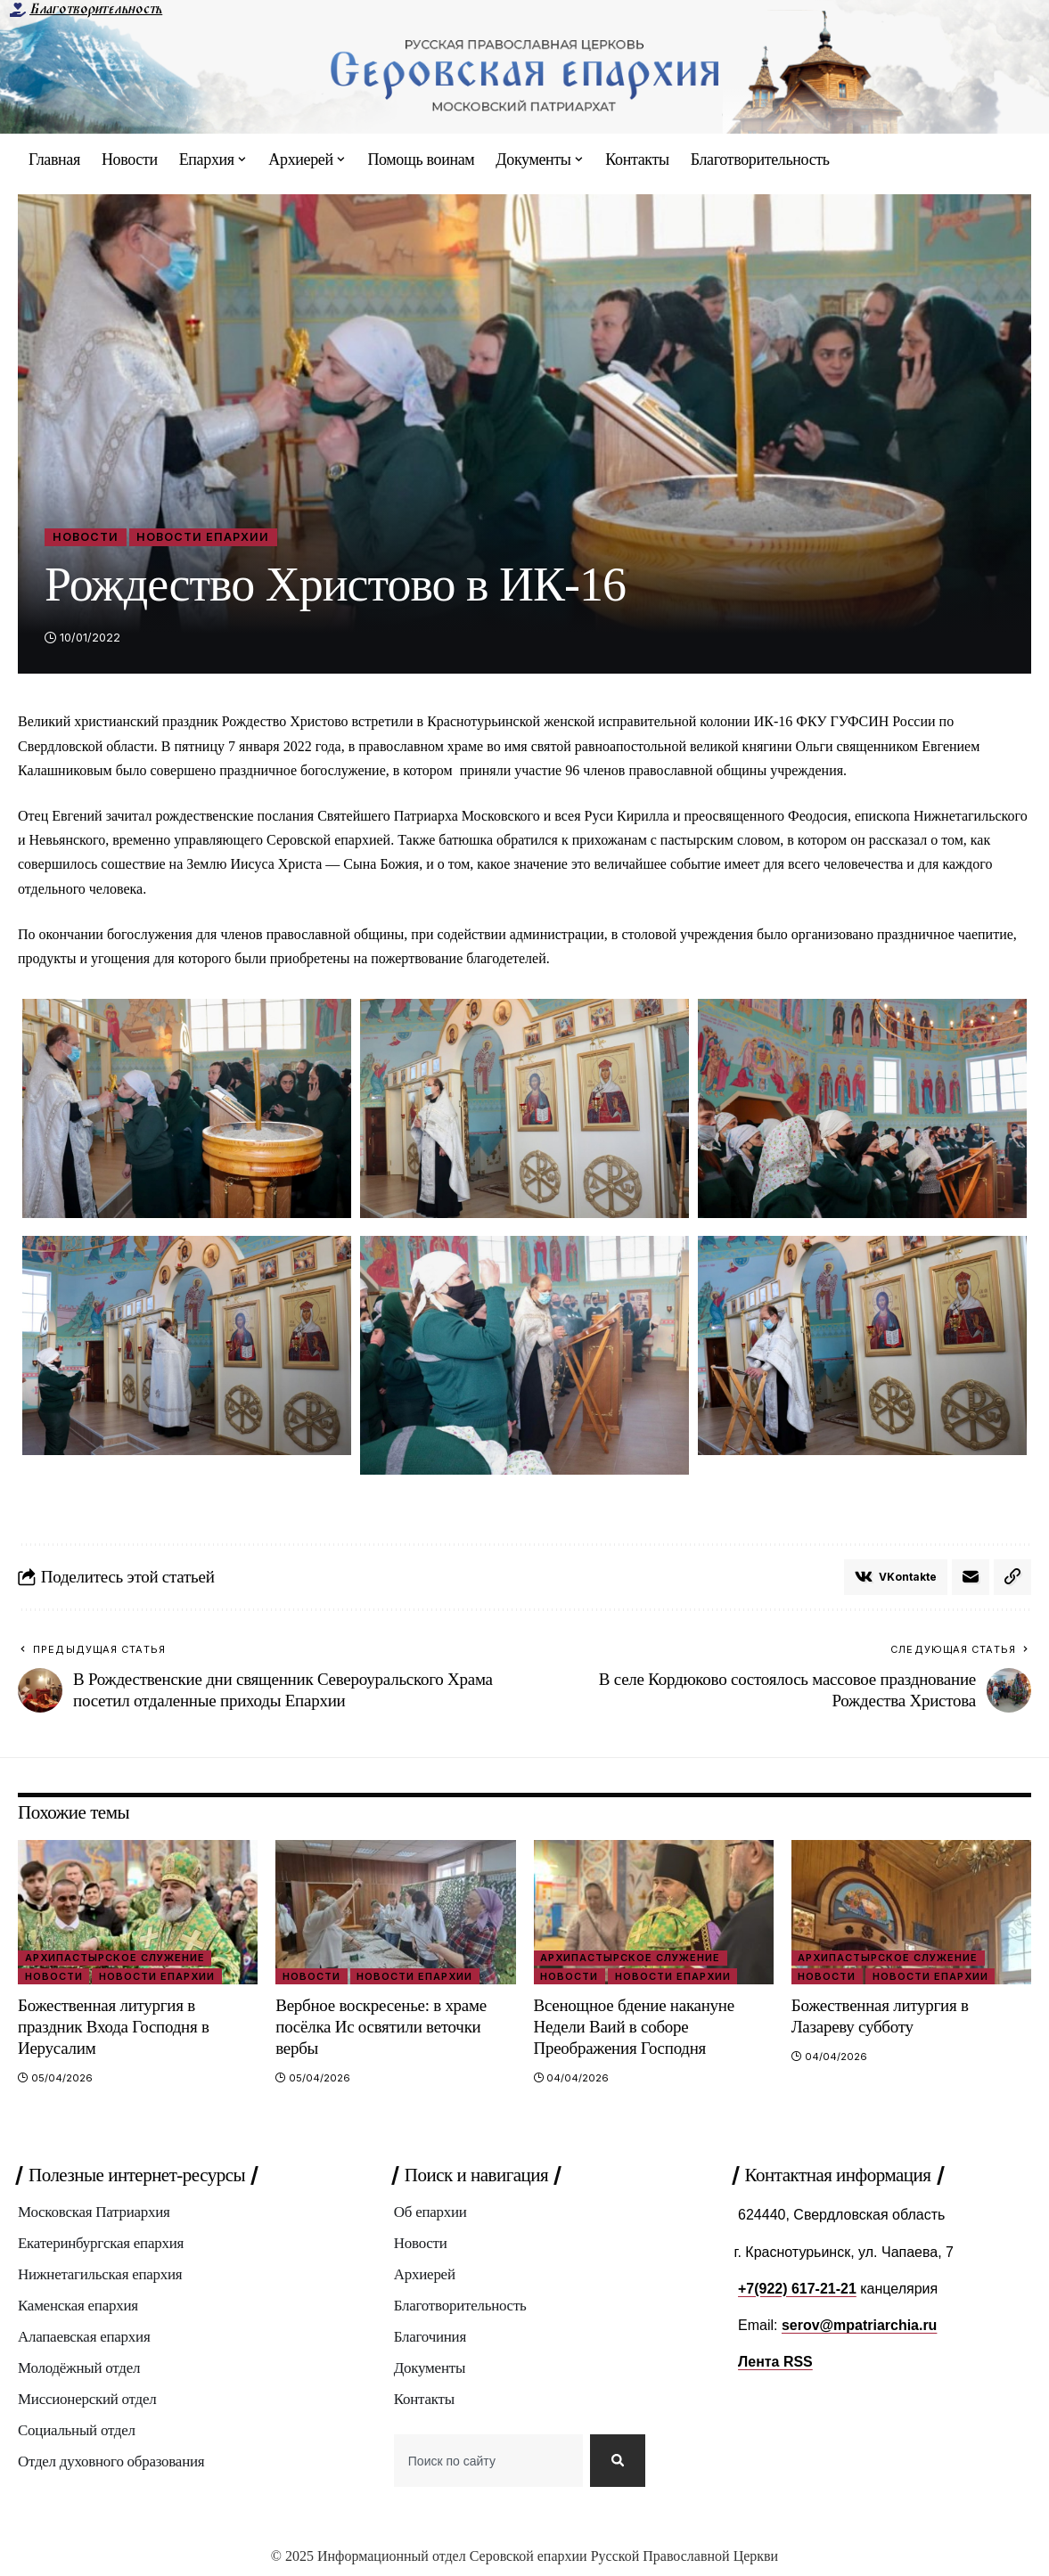 The width and height of the screenshot is (1049, 2576). Describe the element at coordinates (101, 2245) in the screenshot. I see `Екатеринбургская епархия` at that location.